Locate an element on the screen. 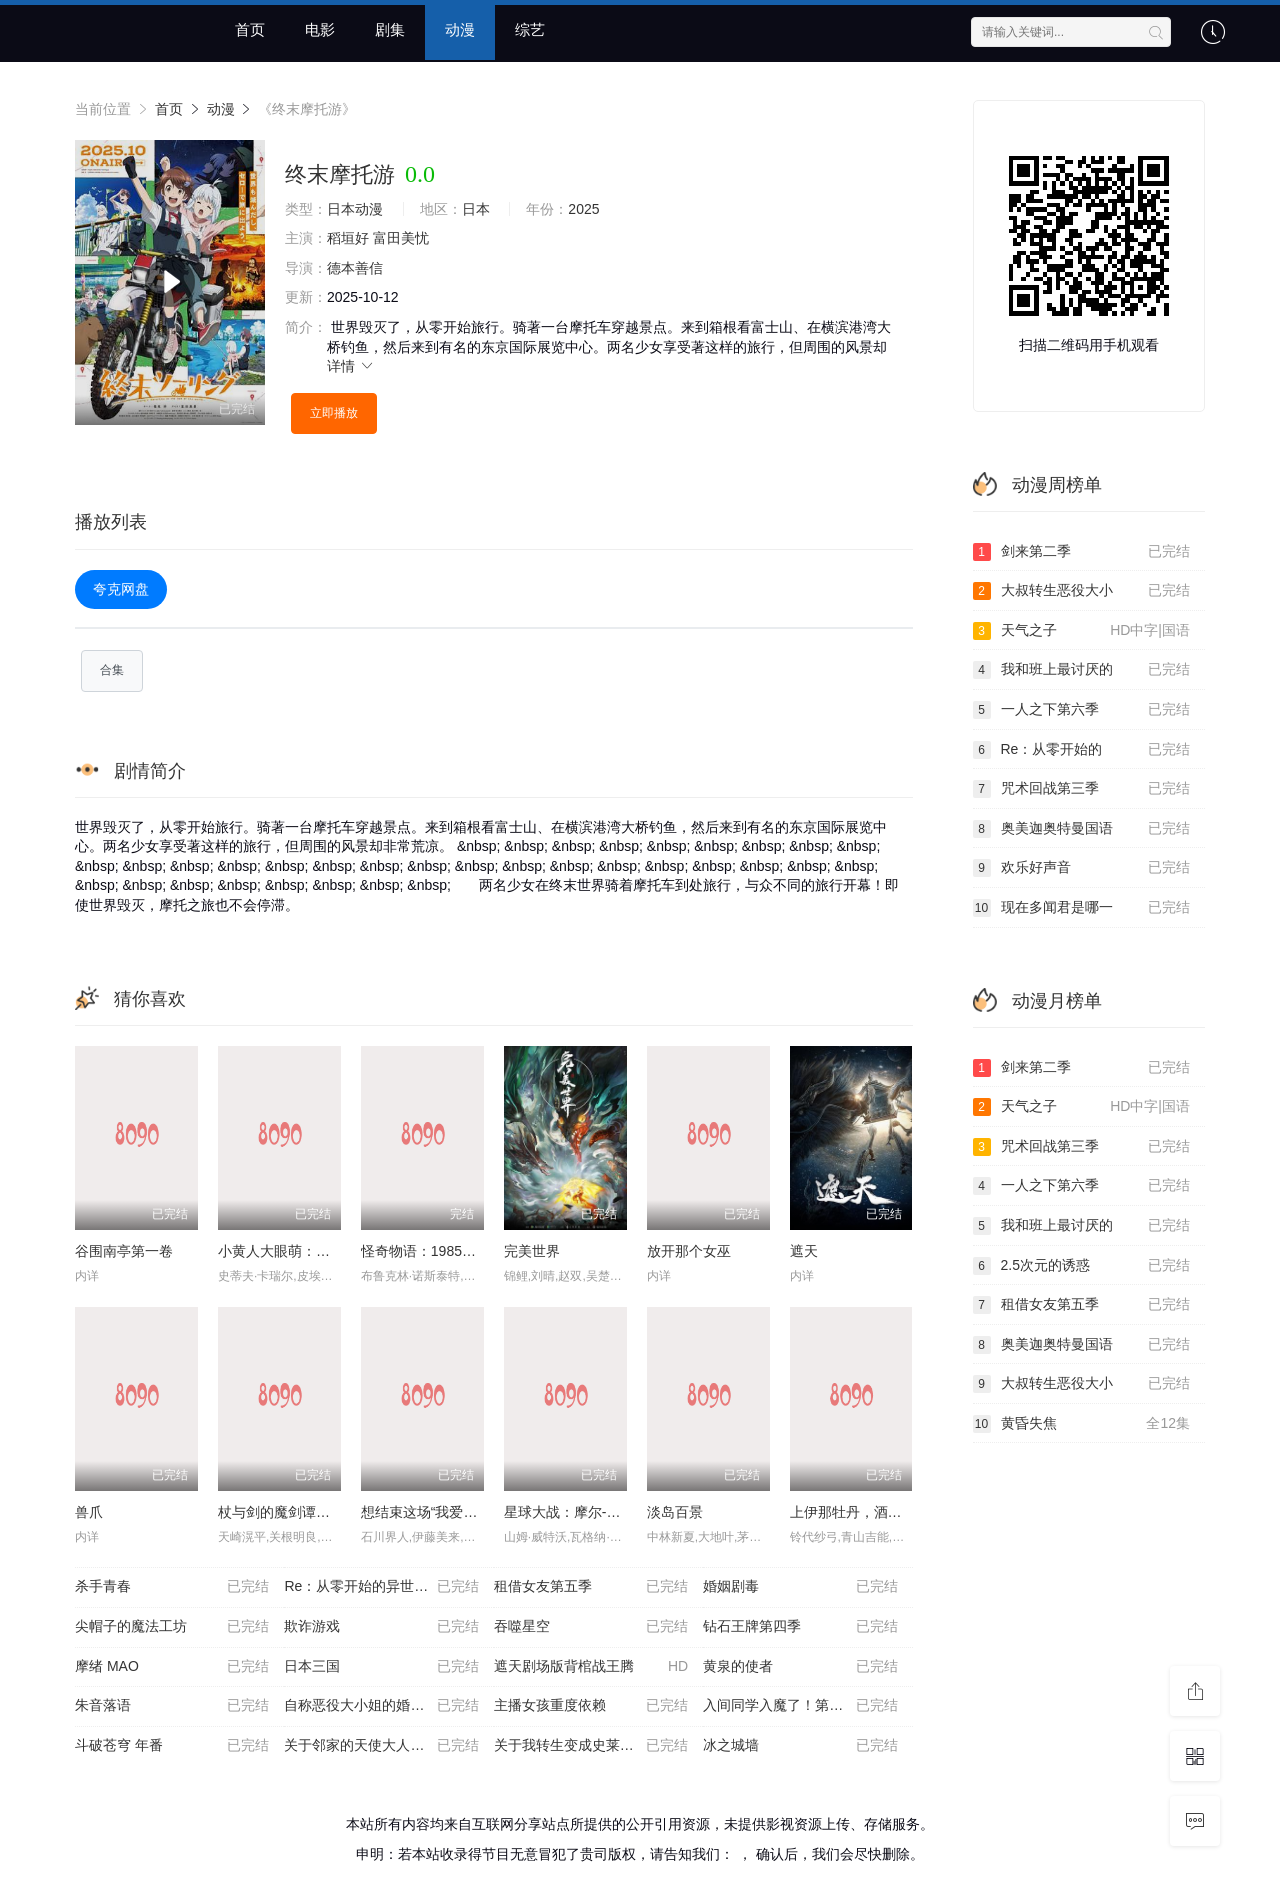 The height and width of the screenshot is (1896, 1280). 婚姻剧毒 is located at coordinates (800, 1588).